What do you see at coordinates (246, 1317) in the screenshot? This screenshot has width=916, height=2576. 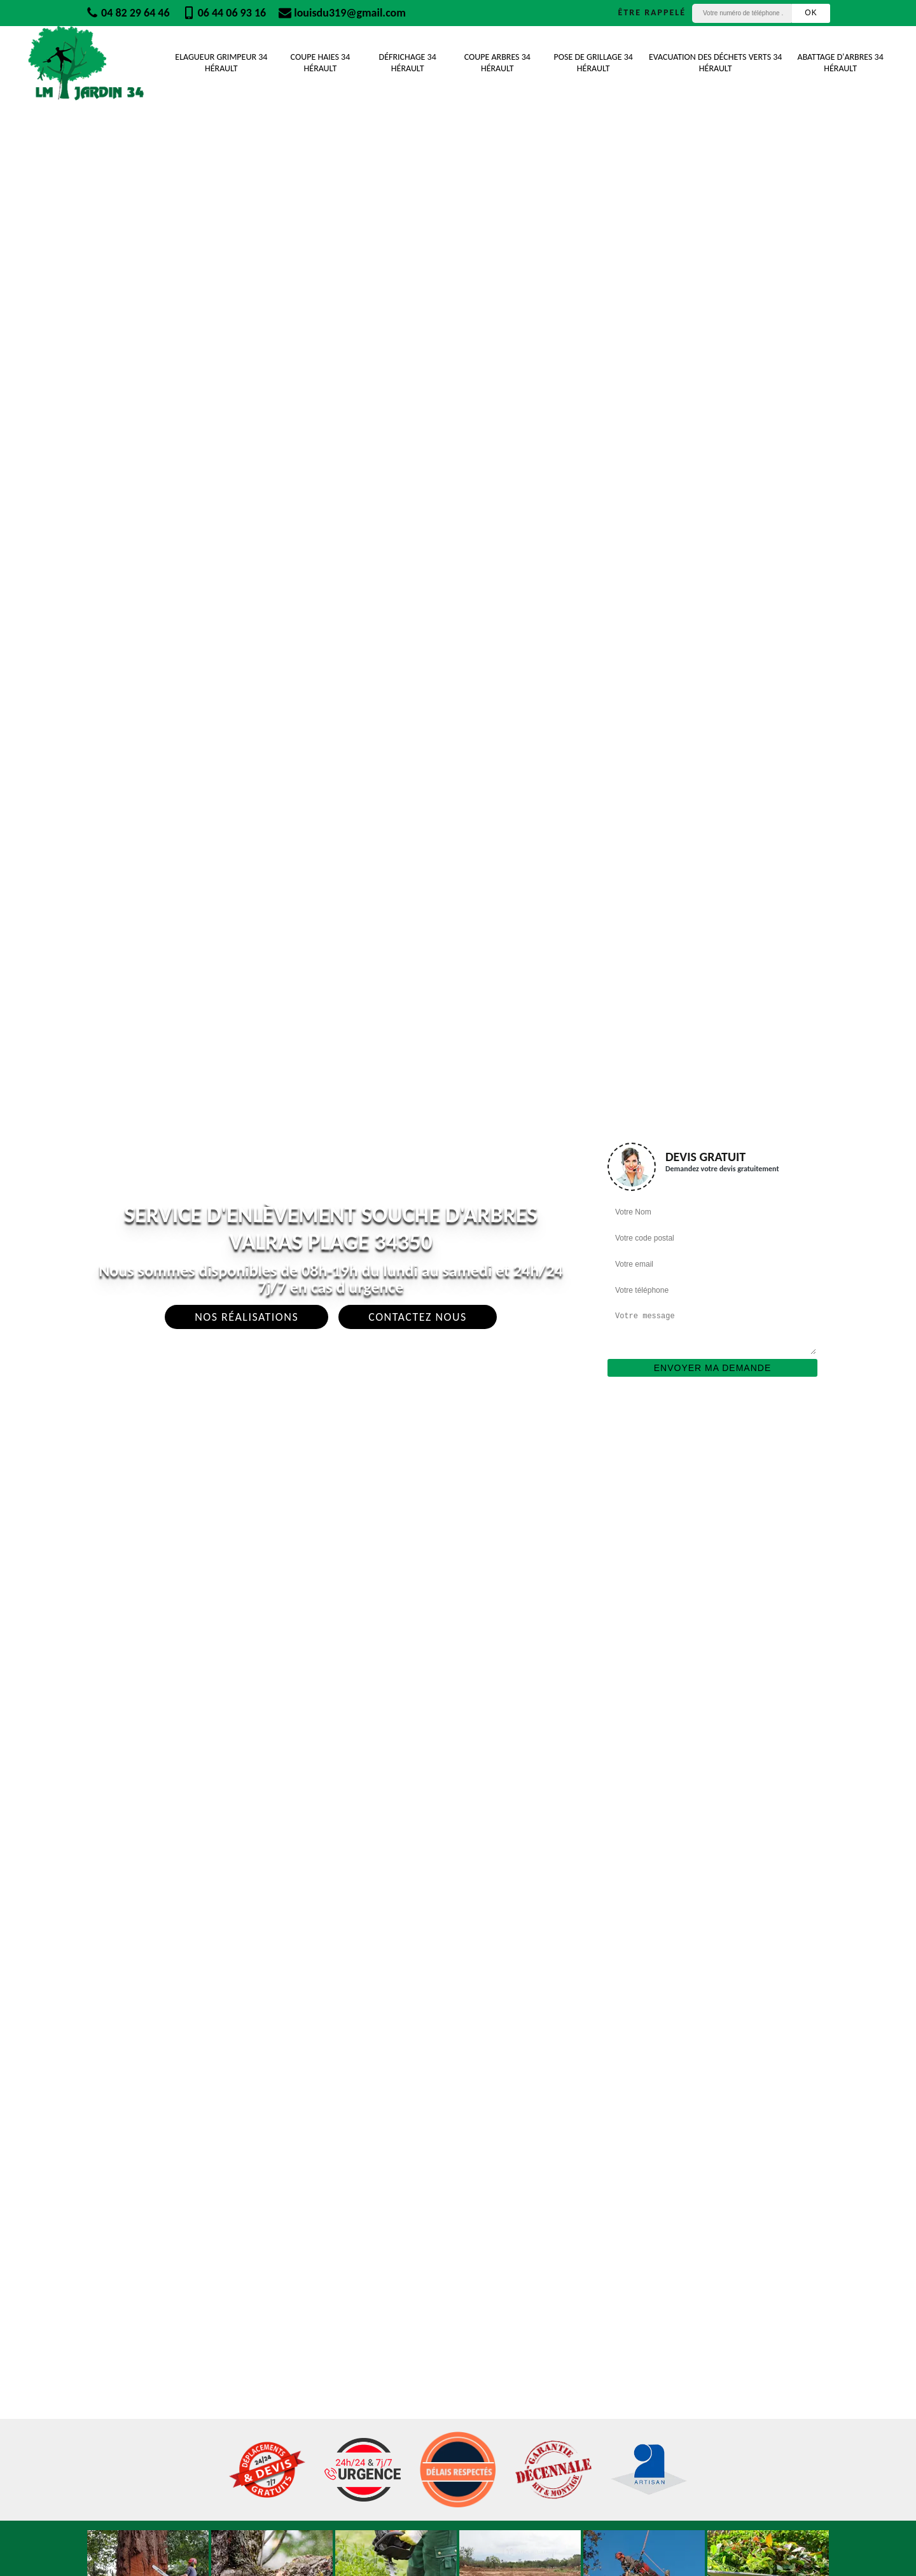 I see `Nos réalisations` at bounding box center [246, 1317].